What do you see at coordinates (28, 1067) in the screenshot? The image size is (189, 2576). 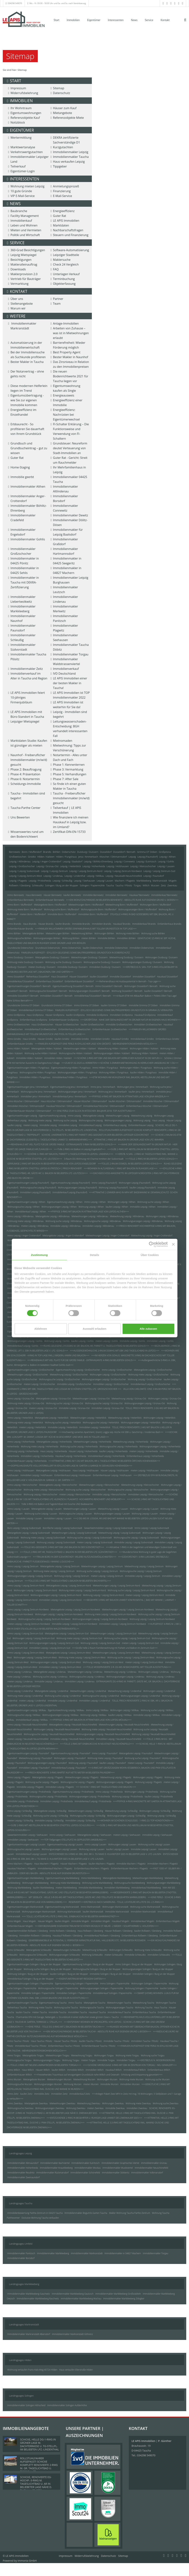 I see `Eigentumswohnungen Hilden / Pungshaus` at bounding box center [28, 1067].